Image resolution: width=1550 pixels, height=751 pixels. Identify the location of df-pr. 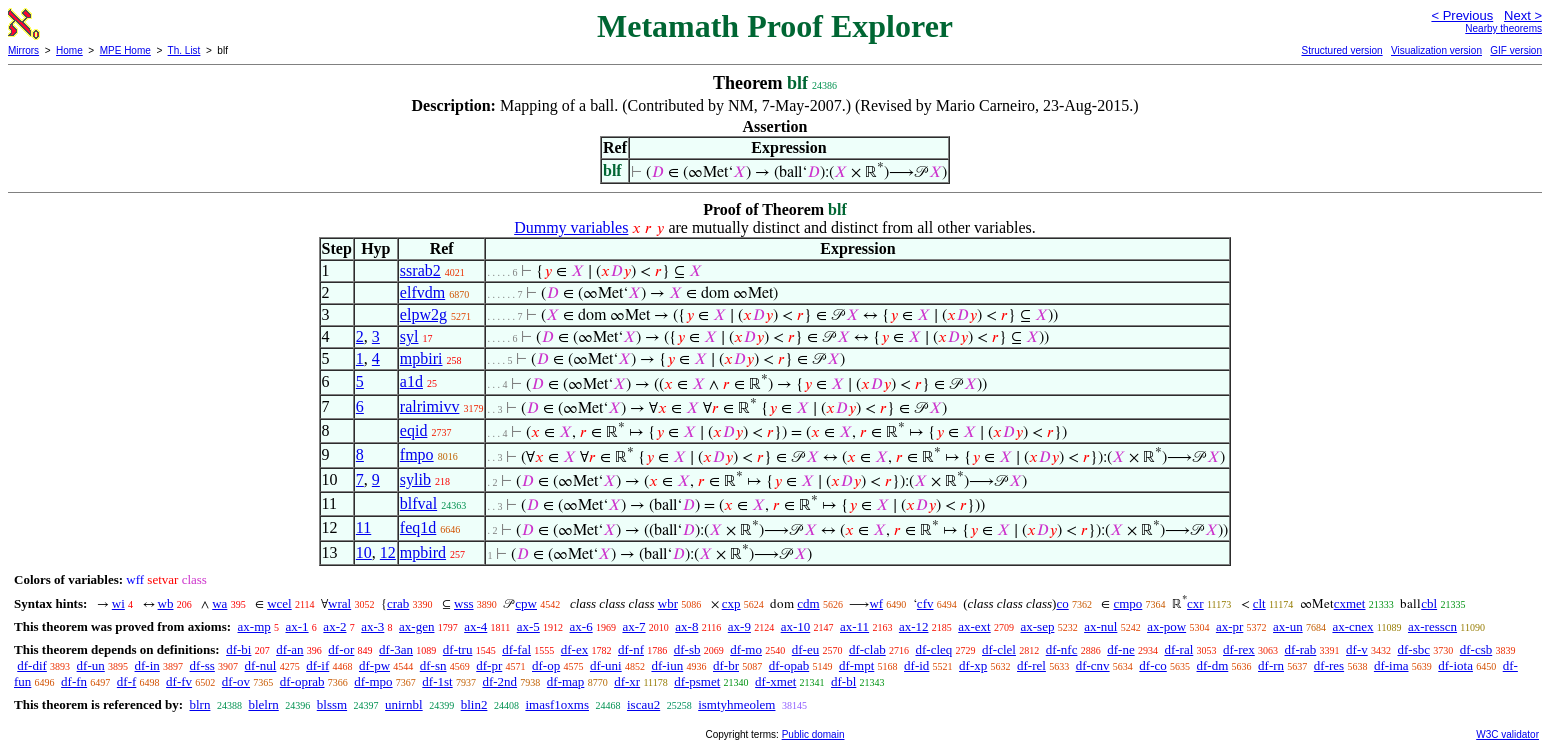
(489, 665).